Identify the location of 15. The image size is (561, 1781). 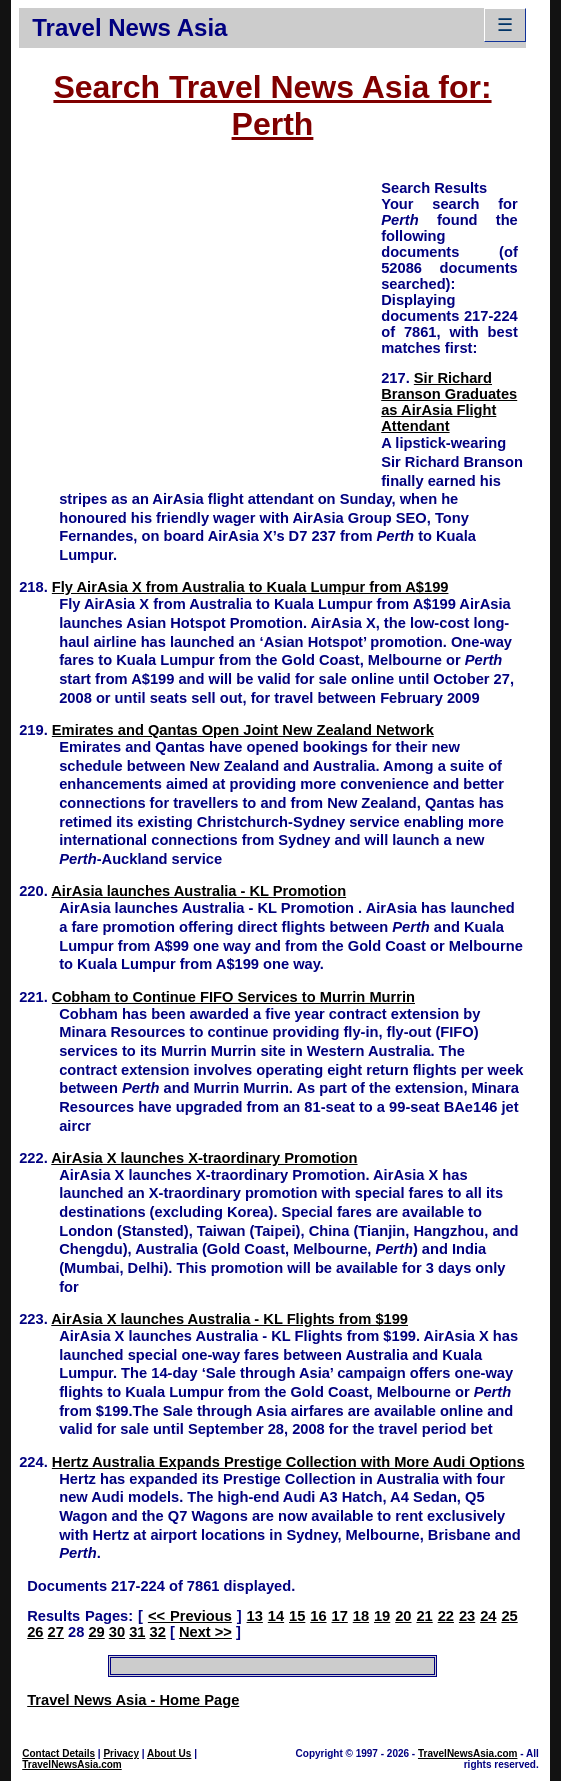
(297, 1616).